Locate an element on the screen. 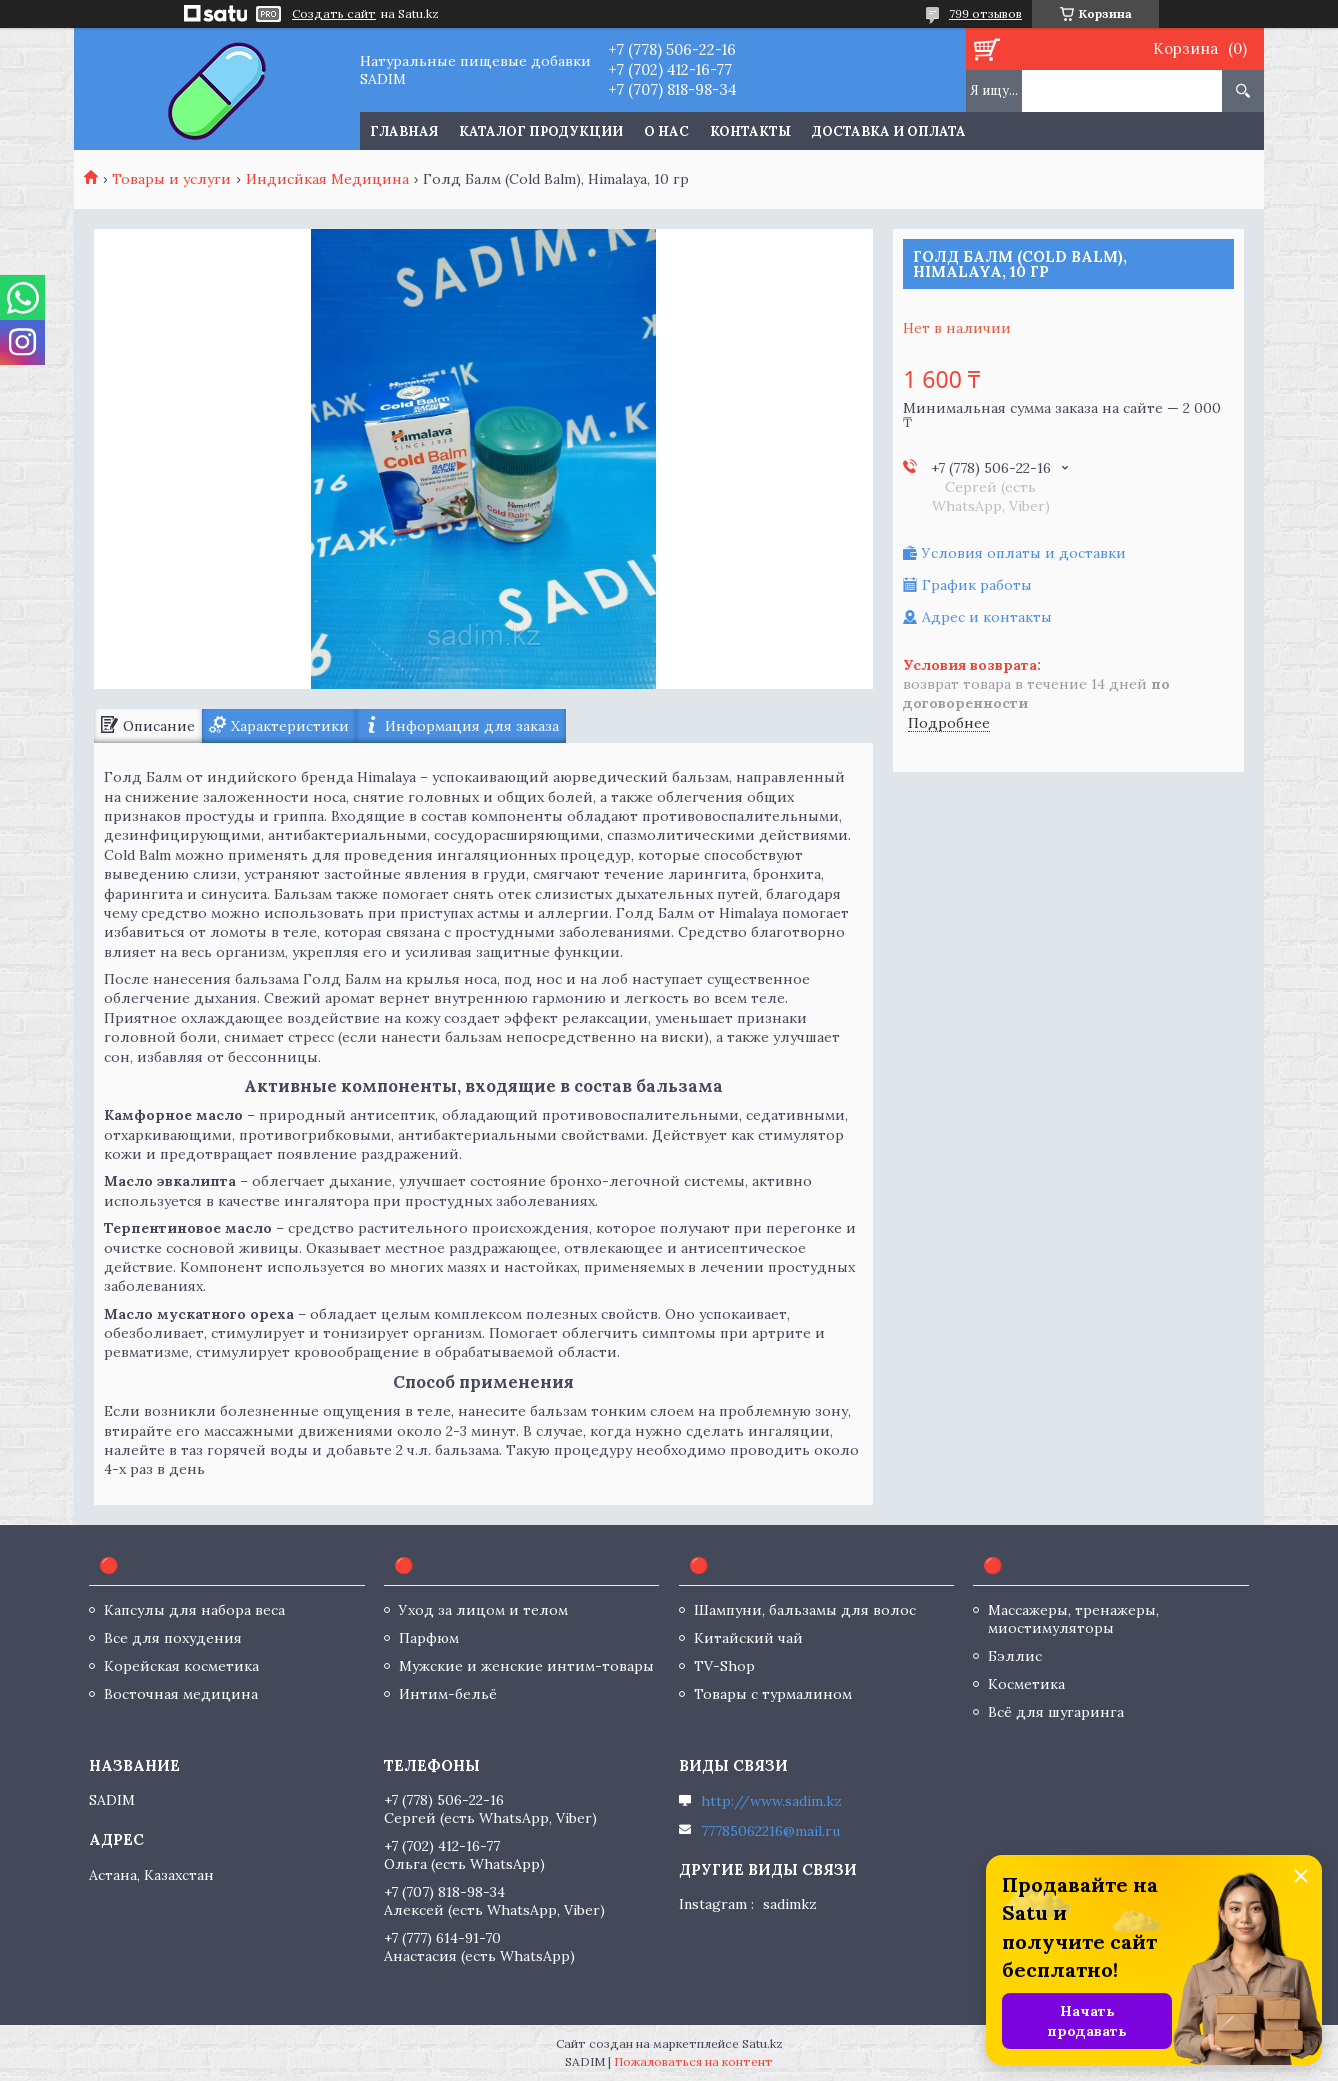 This screenshot has width=1338, height=2081. Всё для шугаринга is located at coordinates (1056, 1712).